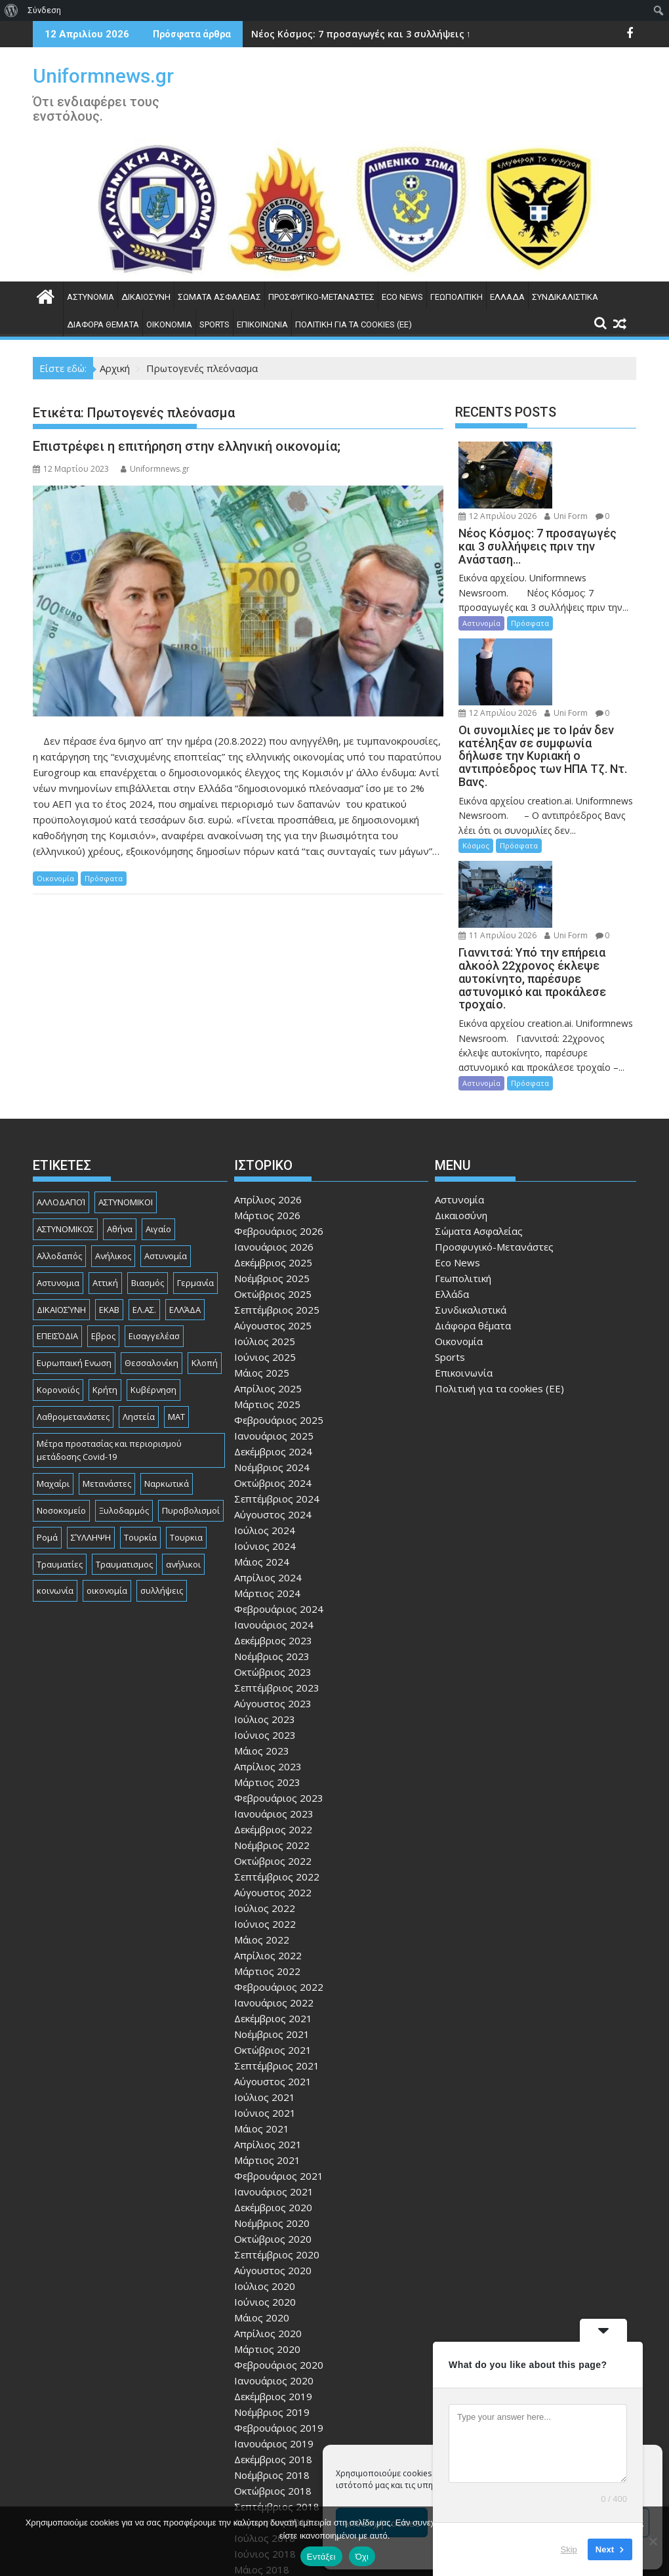  I want to click on Ιούλιος 2023, so click(264, 1602).